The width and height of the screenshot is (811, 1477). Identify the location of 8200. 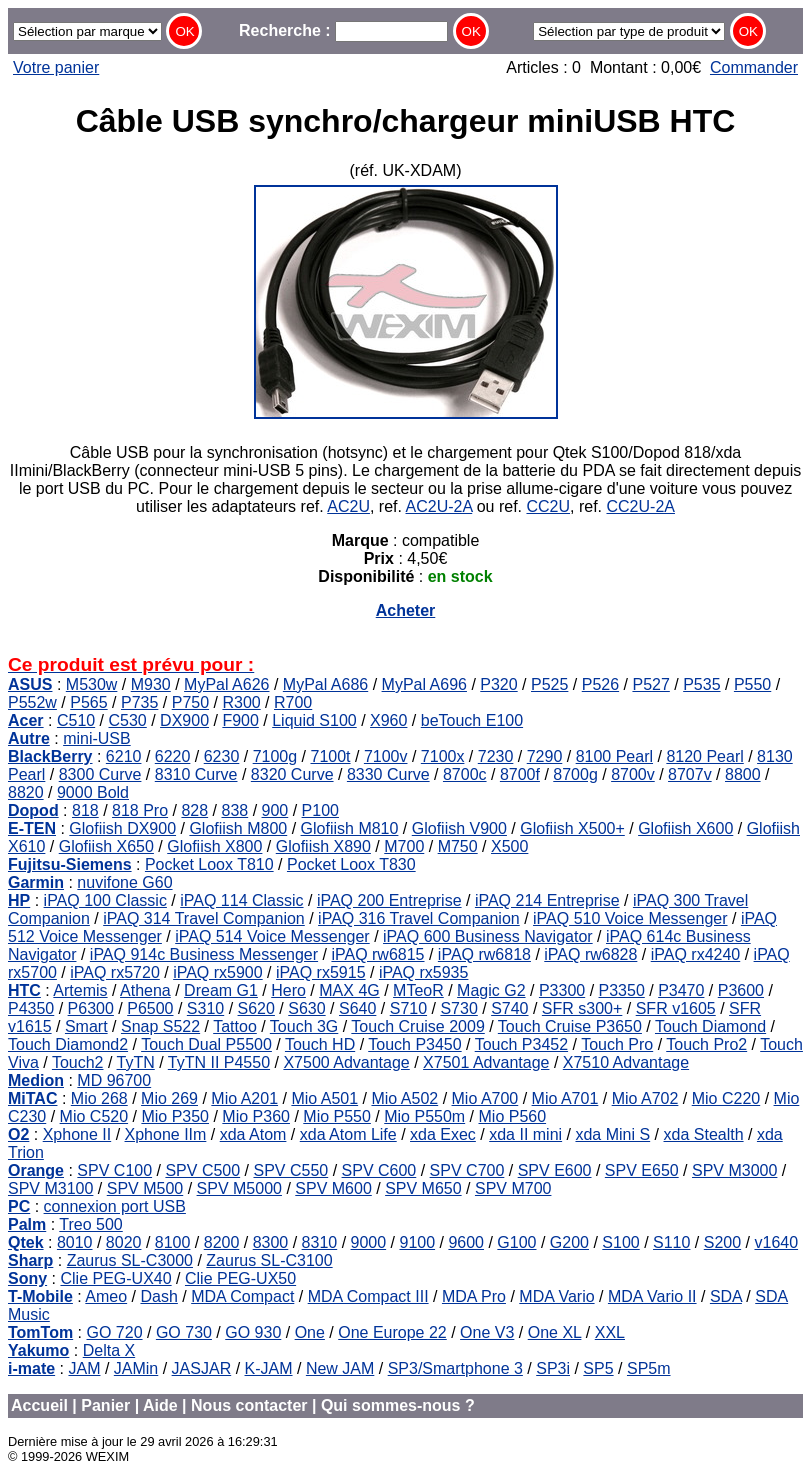
(222, 1242).